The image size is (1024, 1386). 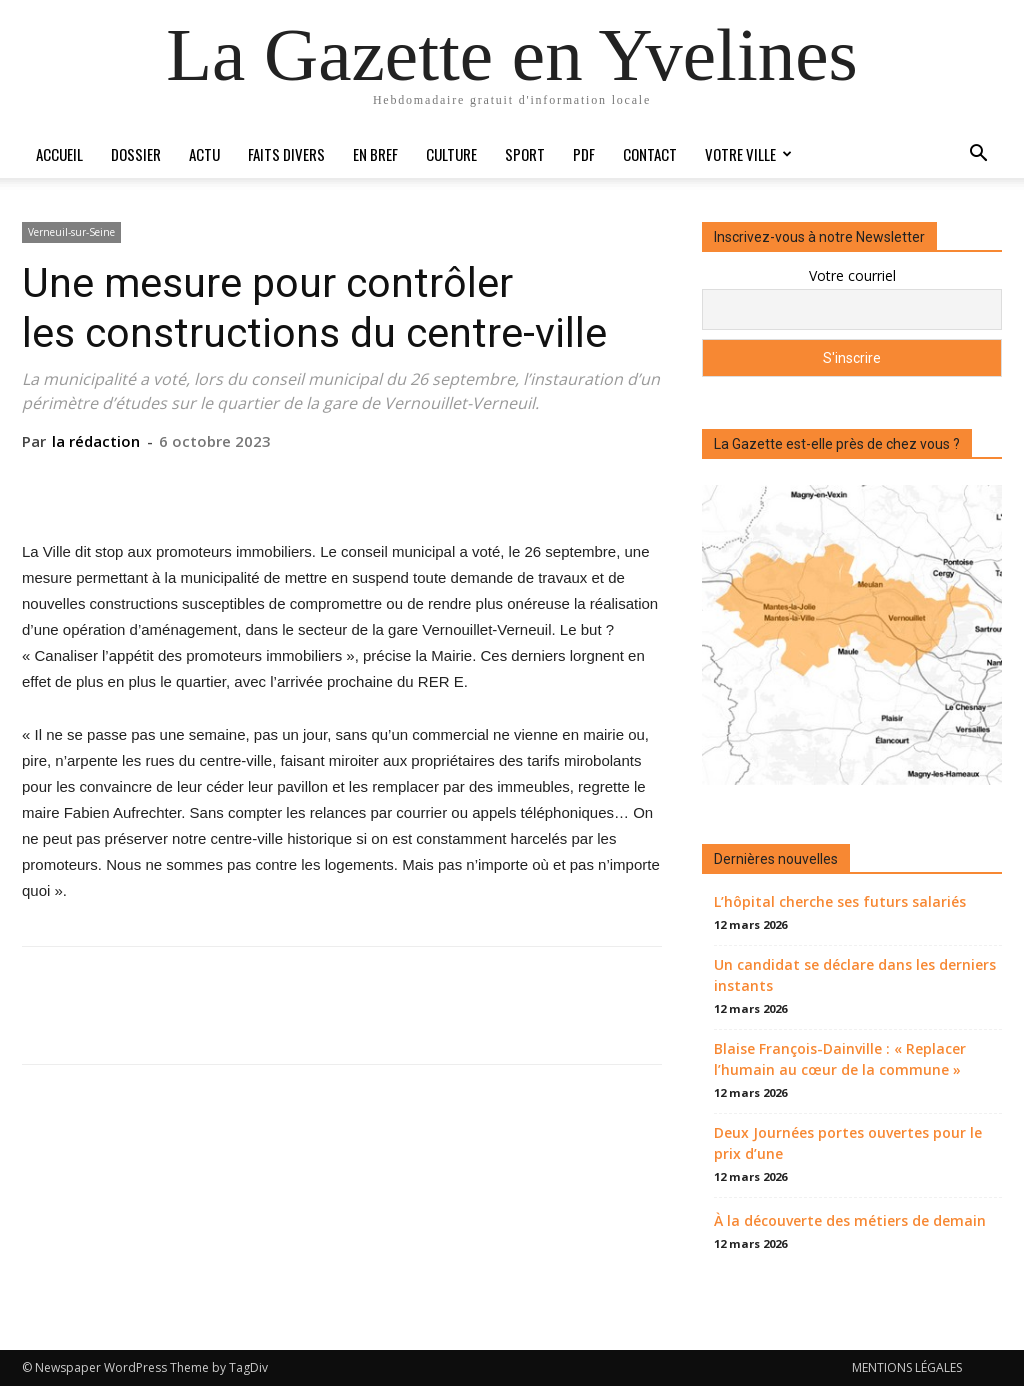 I want to click on À la découverte des métiers de demain, so click(x=850, y=1220).